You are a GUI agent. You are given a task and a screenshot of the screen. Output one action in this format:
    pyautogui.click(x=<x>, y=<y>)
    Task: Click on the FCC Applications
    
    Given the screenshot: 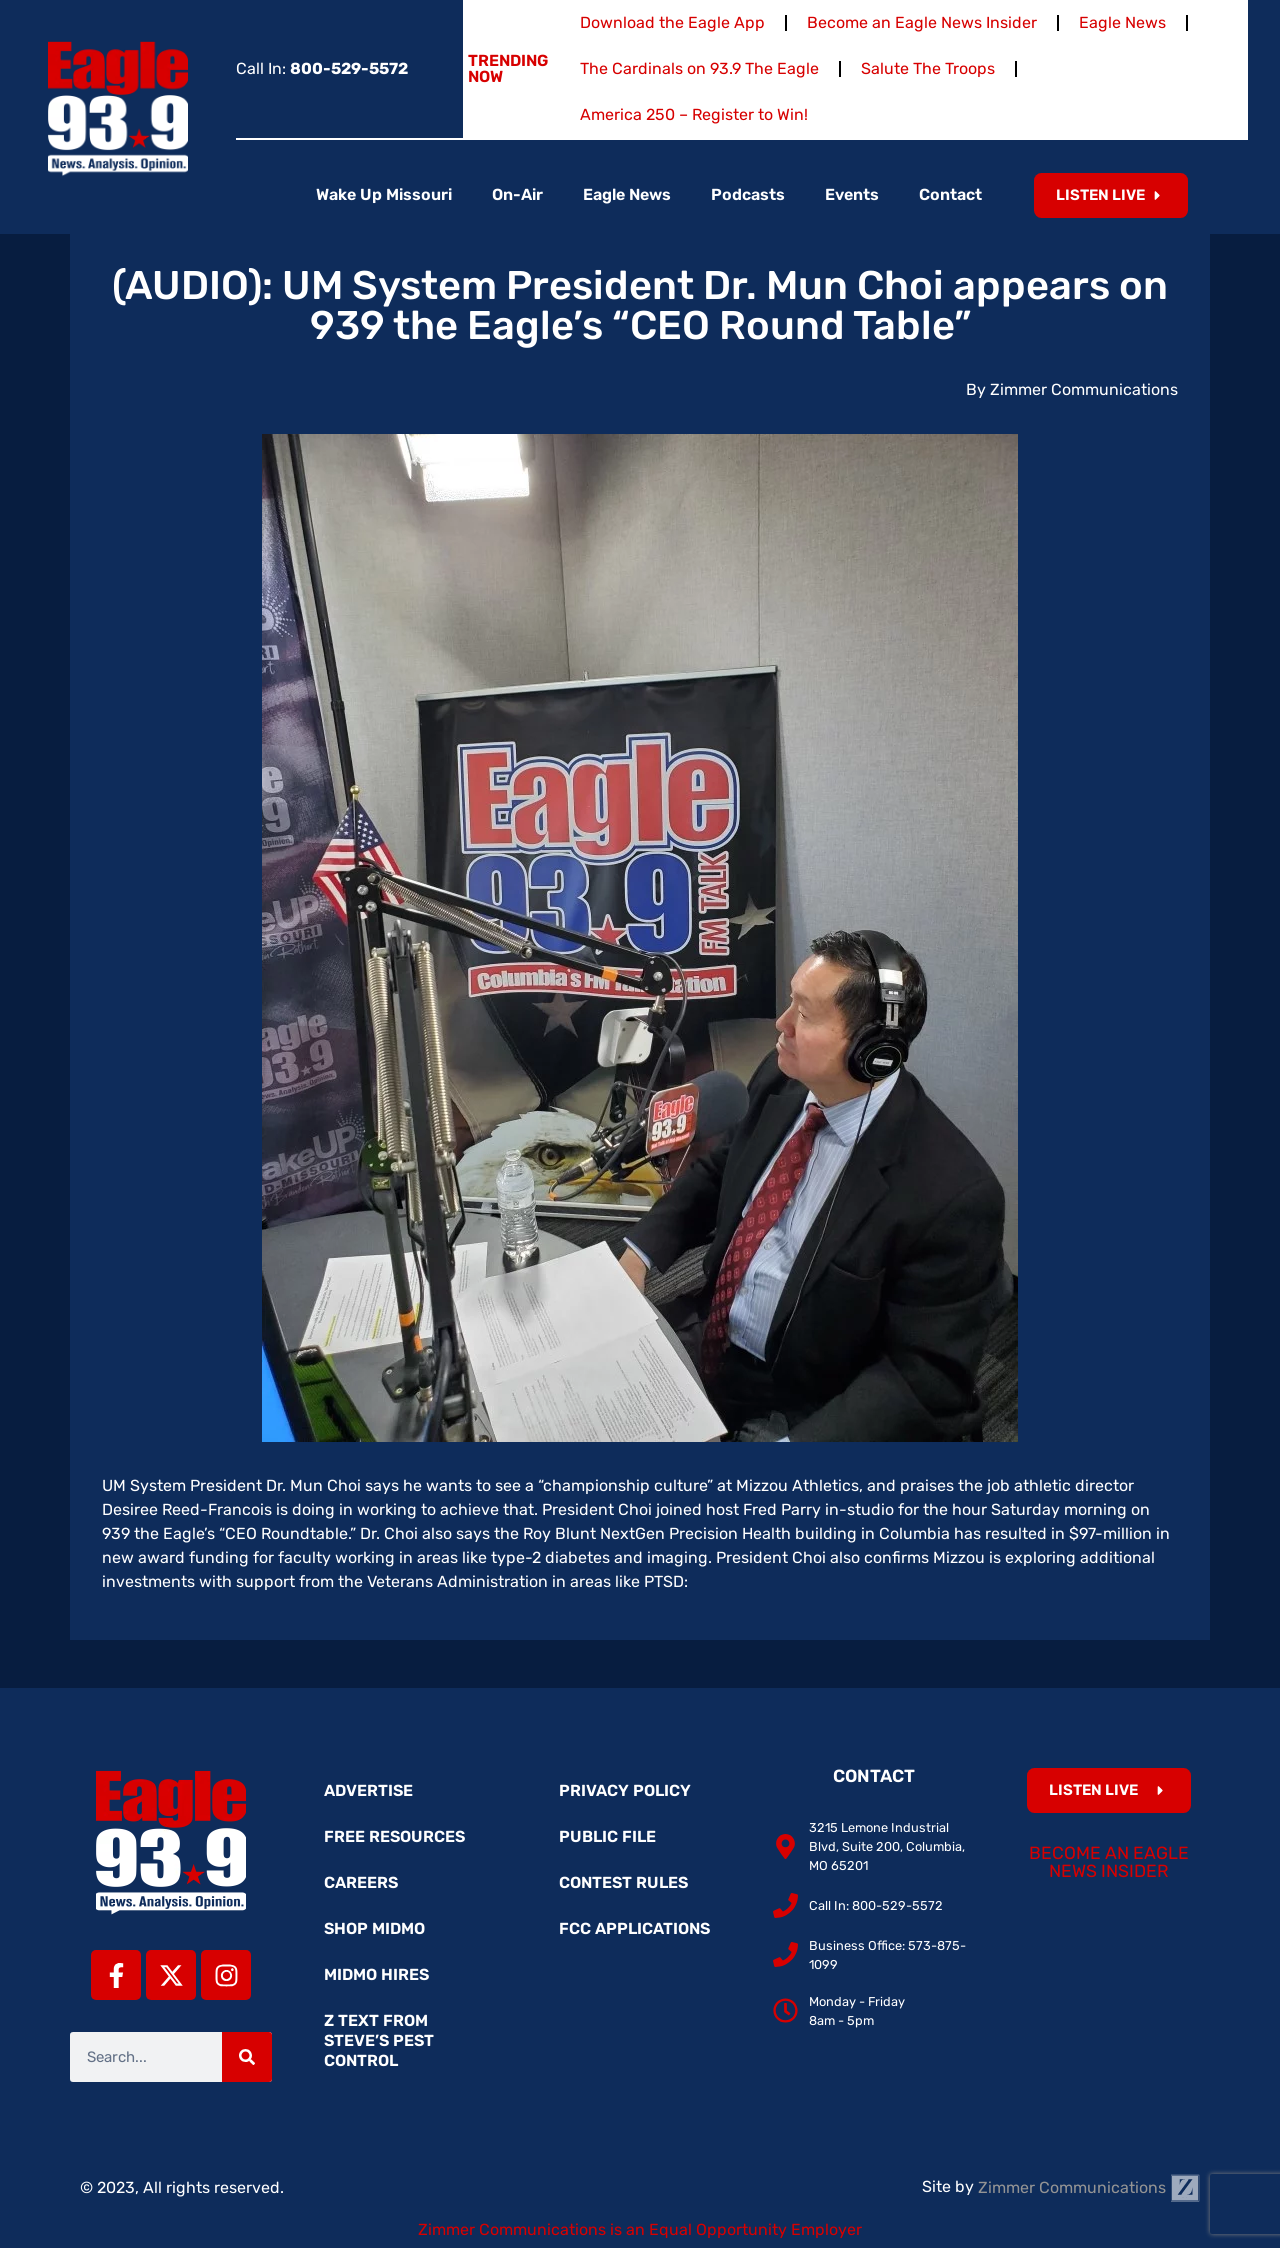 What is the action you would take?
    pyautogui.click(x=634, y=1928)
    